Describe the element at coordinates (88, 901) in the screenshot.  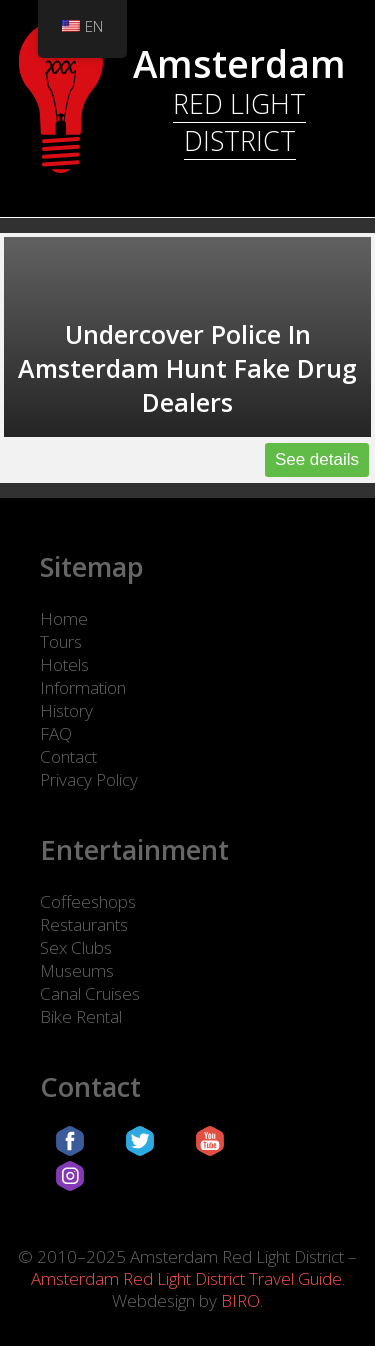
I see `Coffeeshops` at that location.